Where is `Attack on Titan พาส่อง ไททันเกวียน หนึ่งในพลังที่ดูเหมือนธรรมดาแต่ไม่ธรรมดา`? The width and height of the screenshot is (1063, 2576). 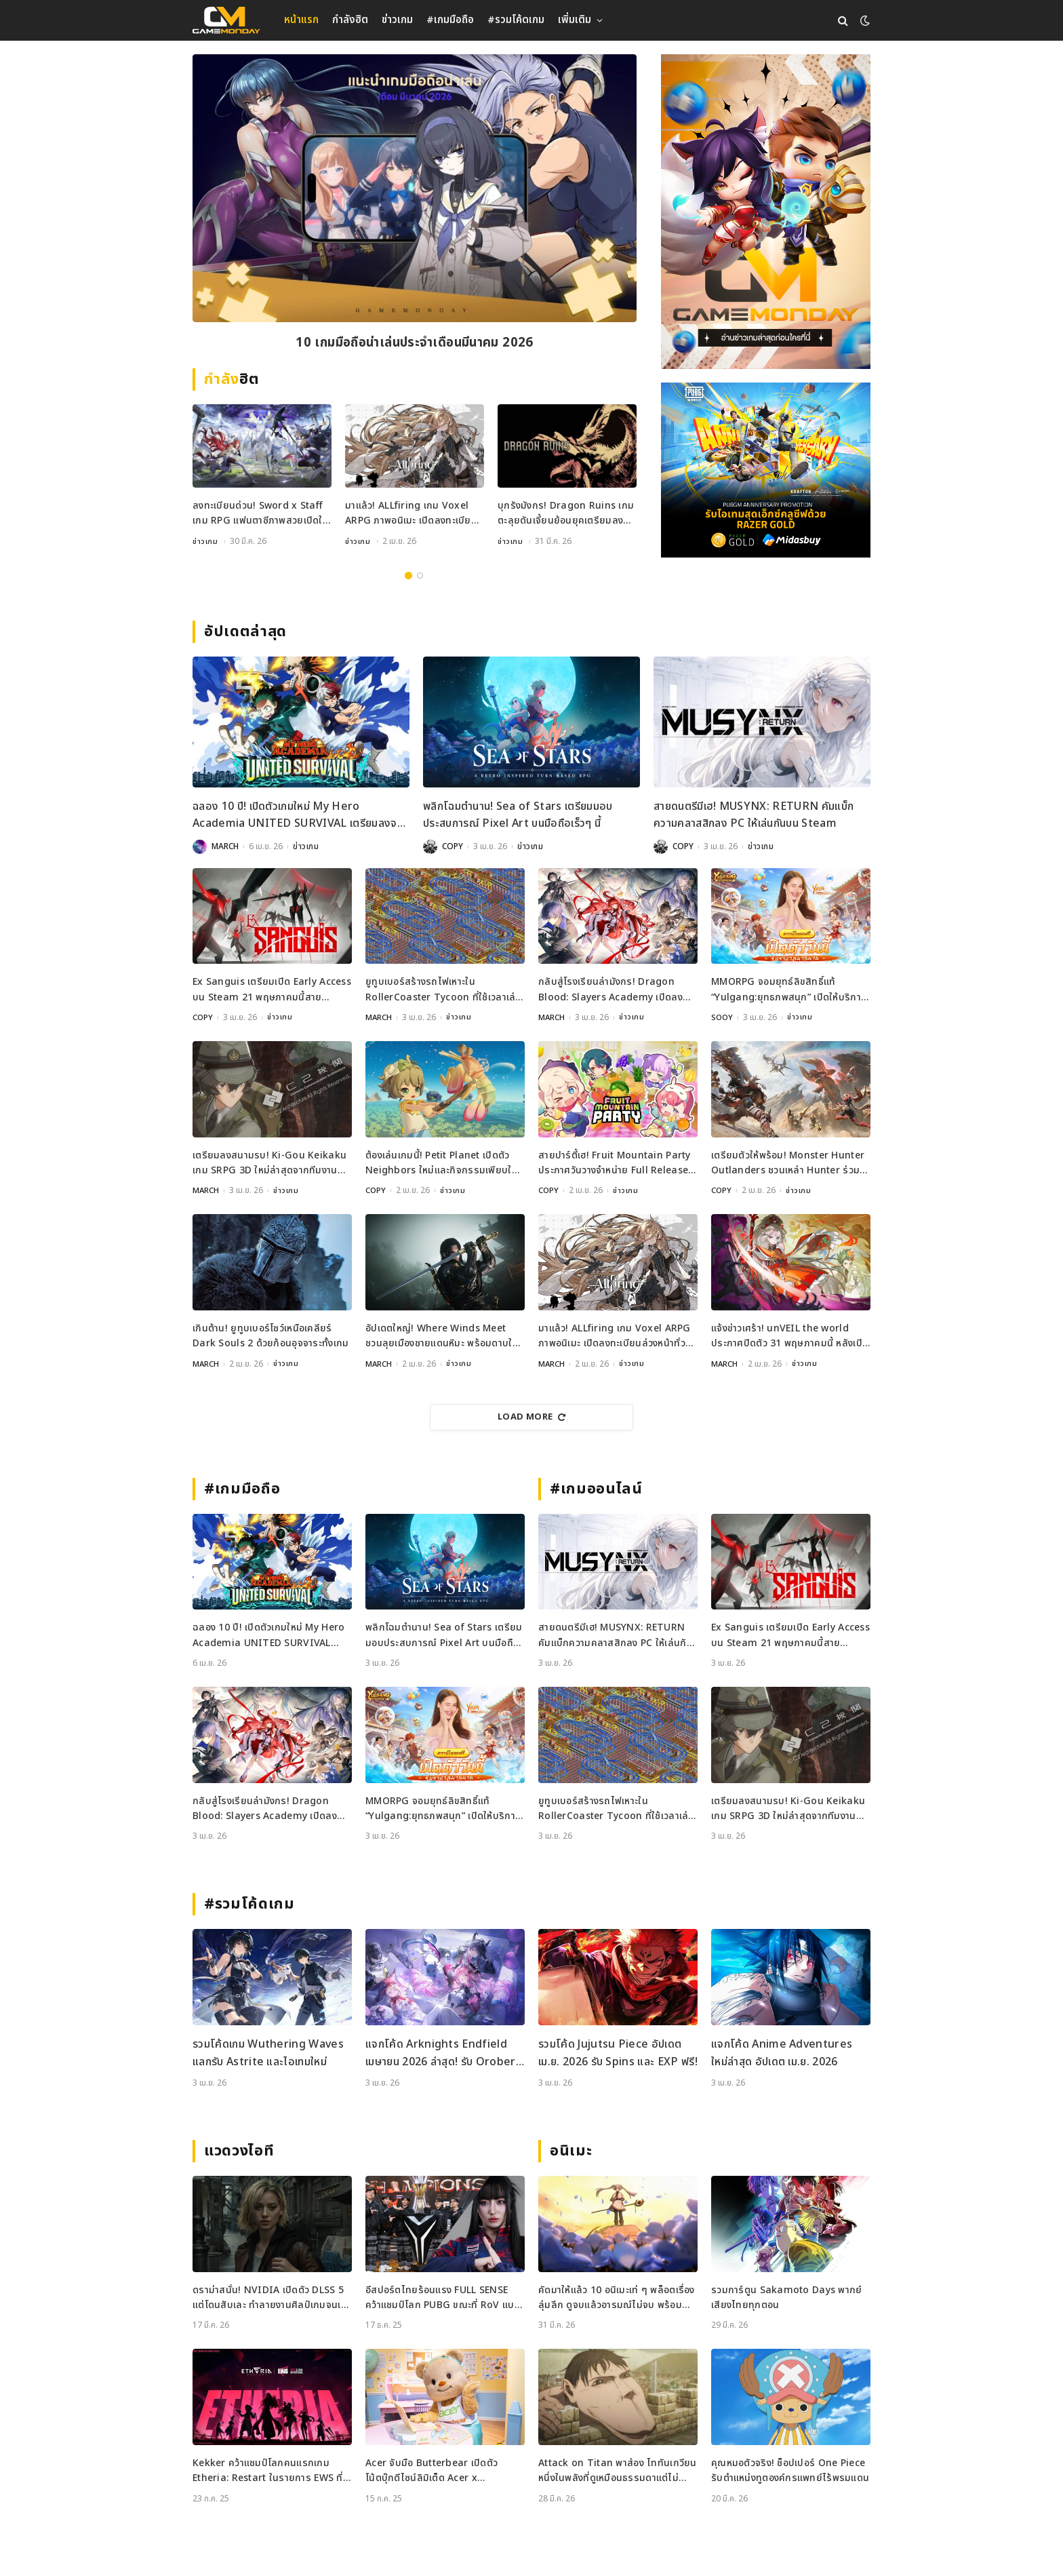
Attack on Titan พาส่อง ไททันเกวียน หนึ่งในพลังที่ดูเหมือนธรรมดาแต่ไม่ธรรมดา is located at coordinates (617, 2471).